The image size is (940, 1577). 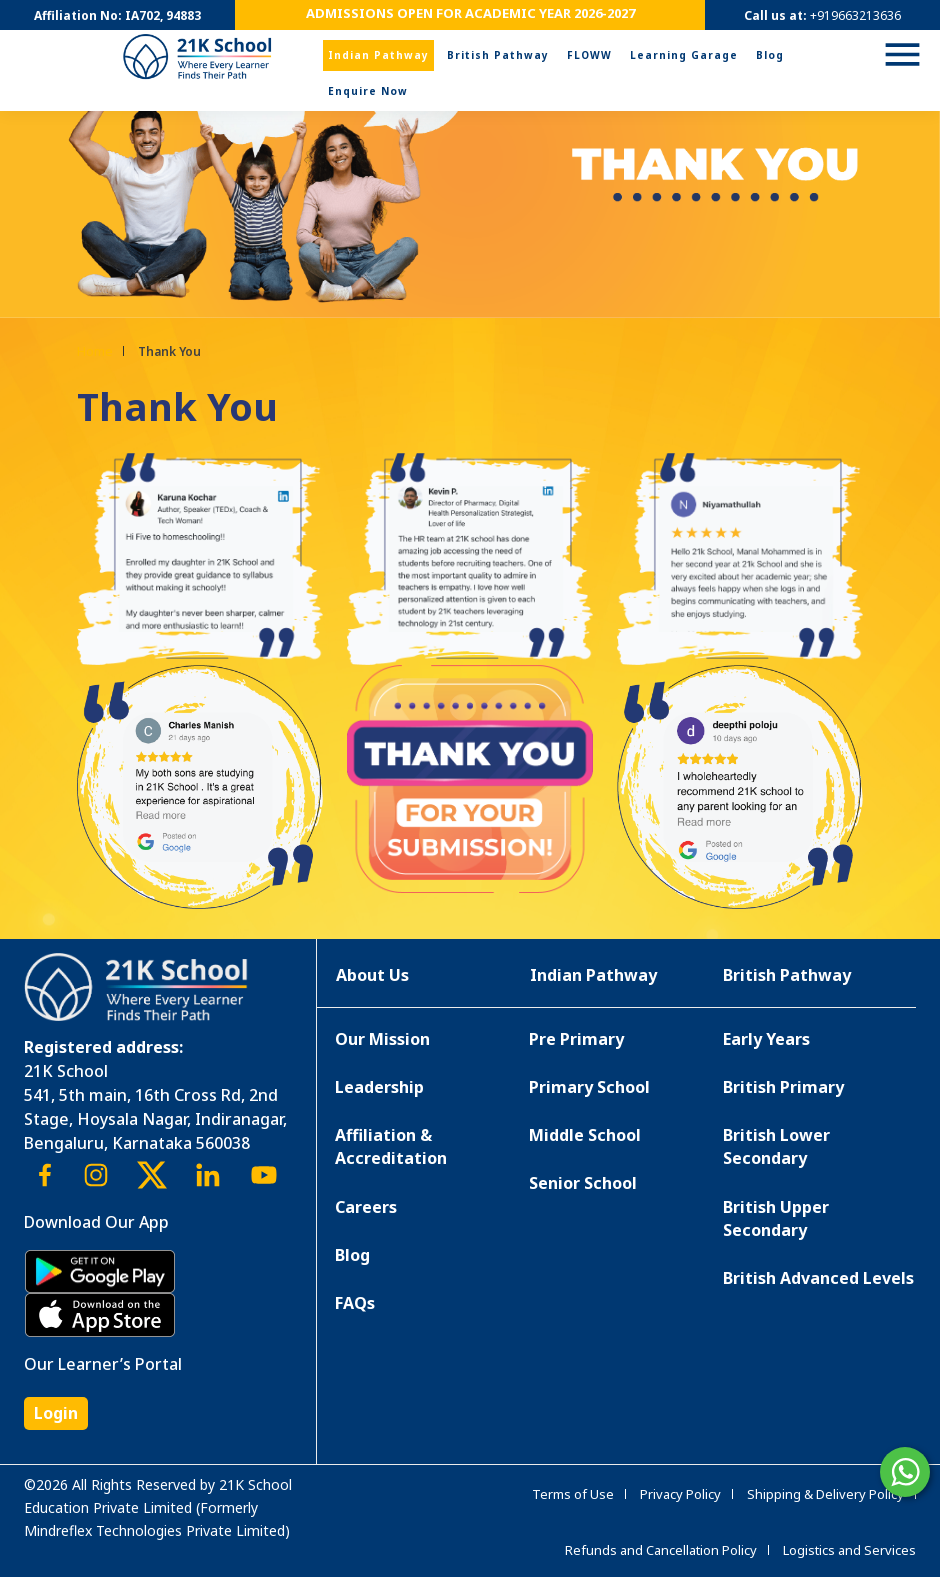 What do you see at coordinates (378, 55) in the screenshot?
I see `Indian Pathway` at bounding box center [378, 55].